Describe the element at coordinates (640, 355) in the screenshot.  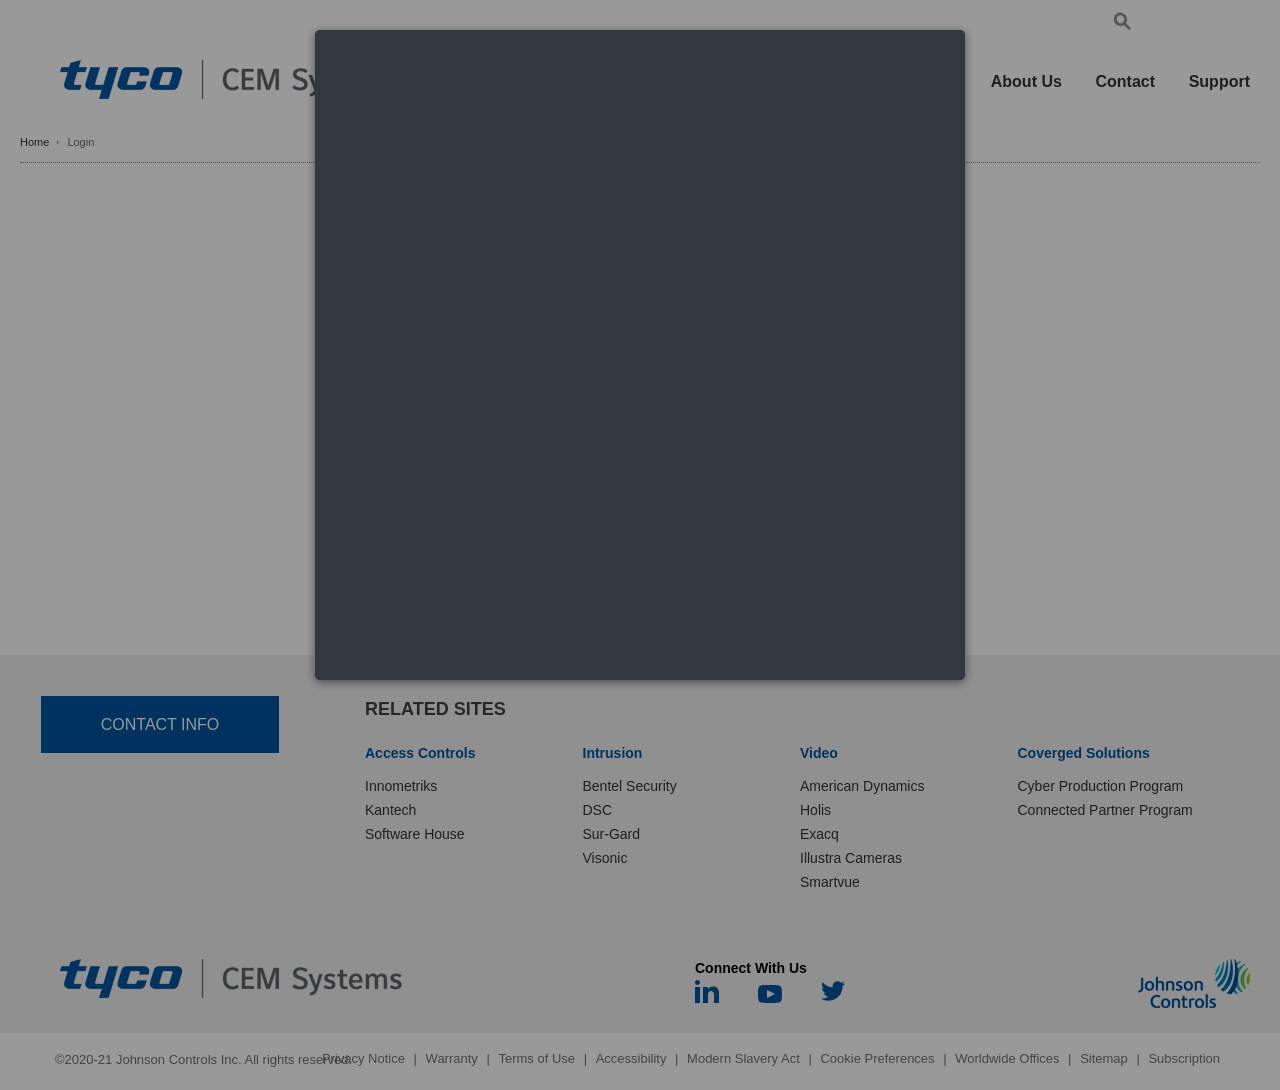
I see `[dialog]` at that location.